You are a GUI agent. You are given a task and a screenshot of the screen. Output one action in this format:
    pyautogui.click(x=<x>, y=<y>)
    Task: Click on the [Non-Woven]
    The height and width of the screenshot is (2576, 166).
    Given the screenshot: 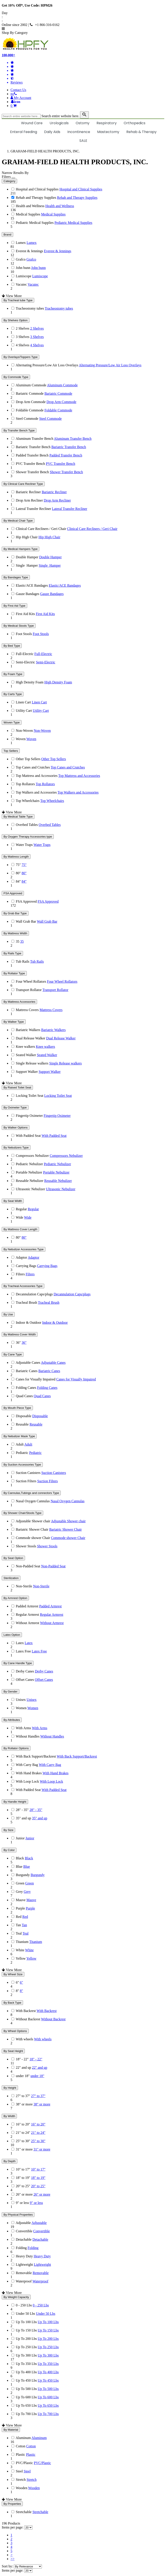 What is the action you would take?
    pyautogui.click(x=12, y=730)
    